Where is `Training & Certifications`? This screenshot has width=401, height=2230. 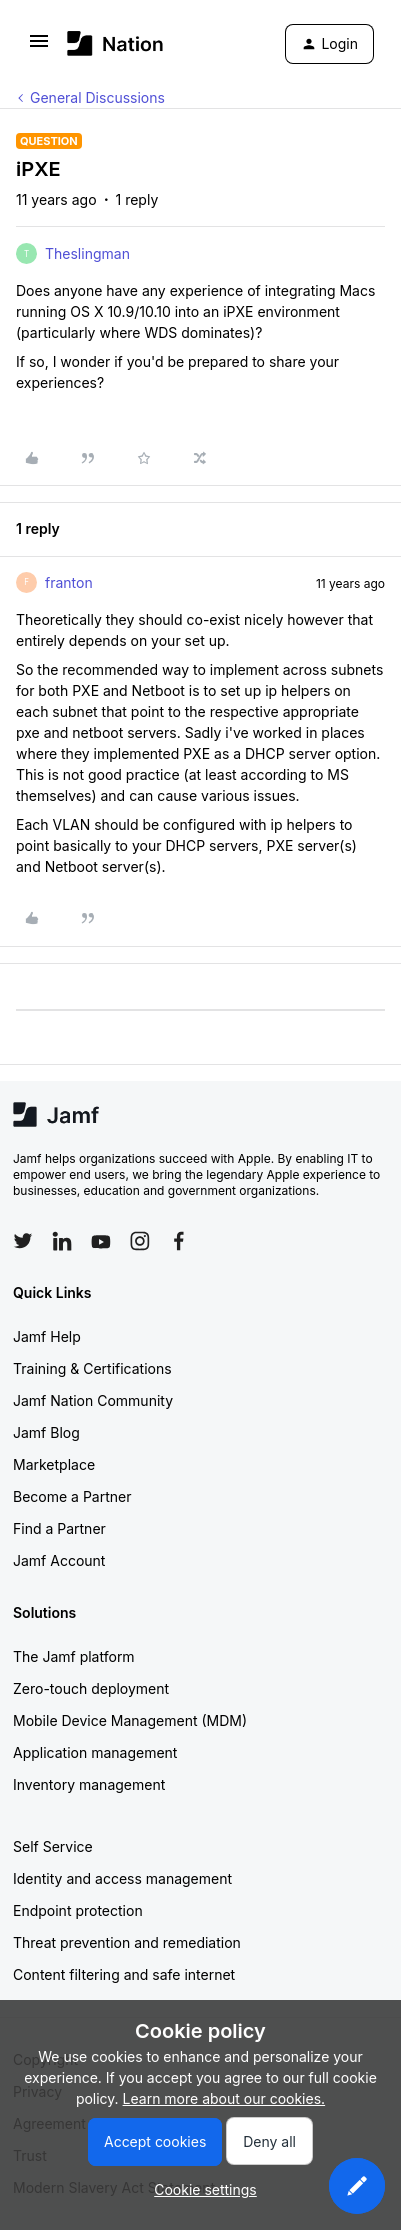 Training & Certifications is located at coordinates (92, 1368).